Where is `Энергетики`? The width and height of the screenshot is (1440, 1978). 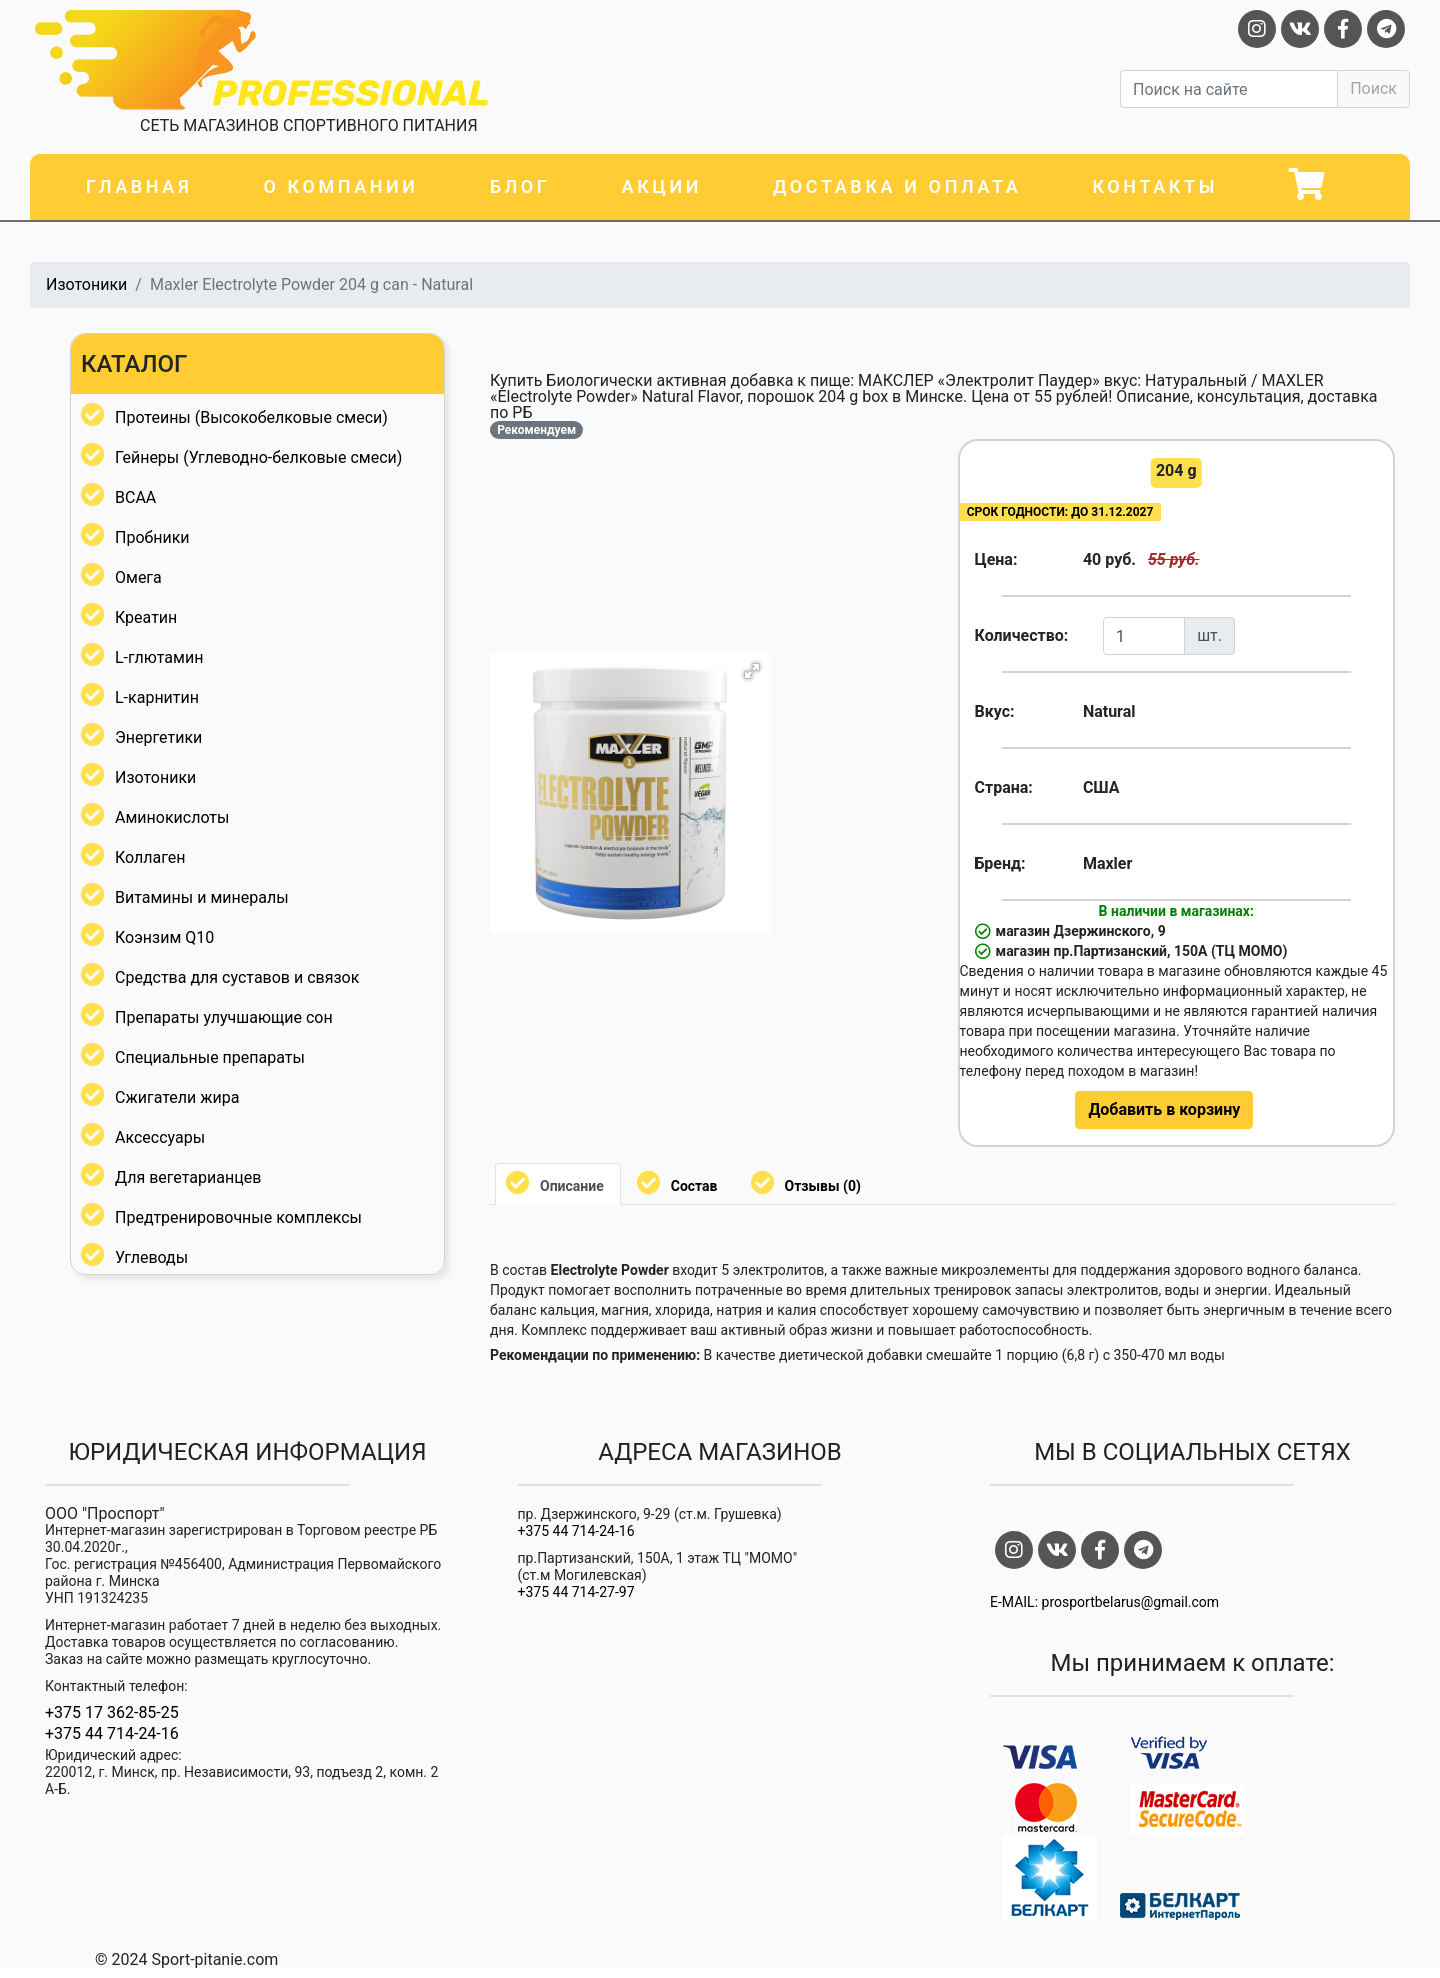
Энергетики is located at coordinates (158, 737).